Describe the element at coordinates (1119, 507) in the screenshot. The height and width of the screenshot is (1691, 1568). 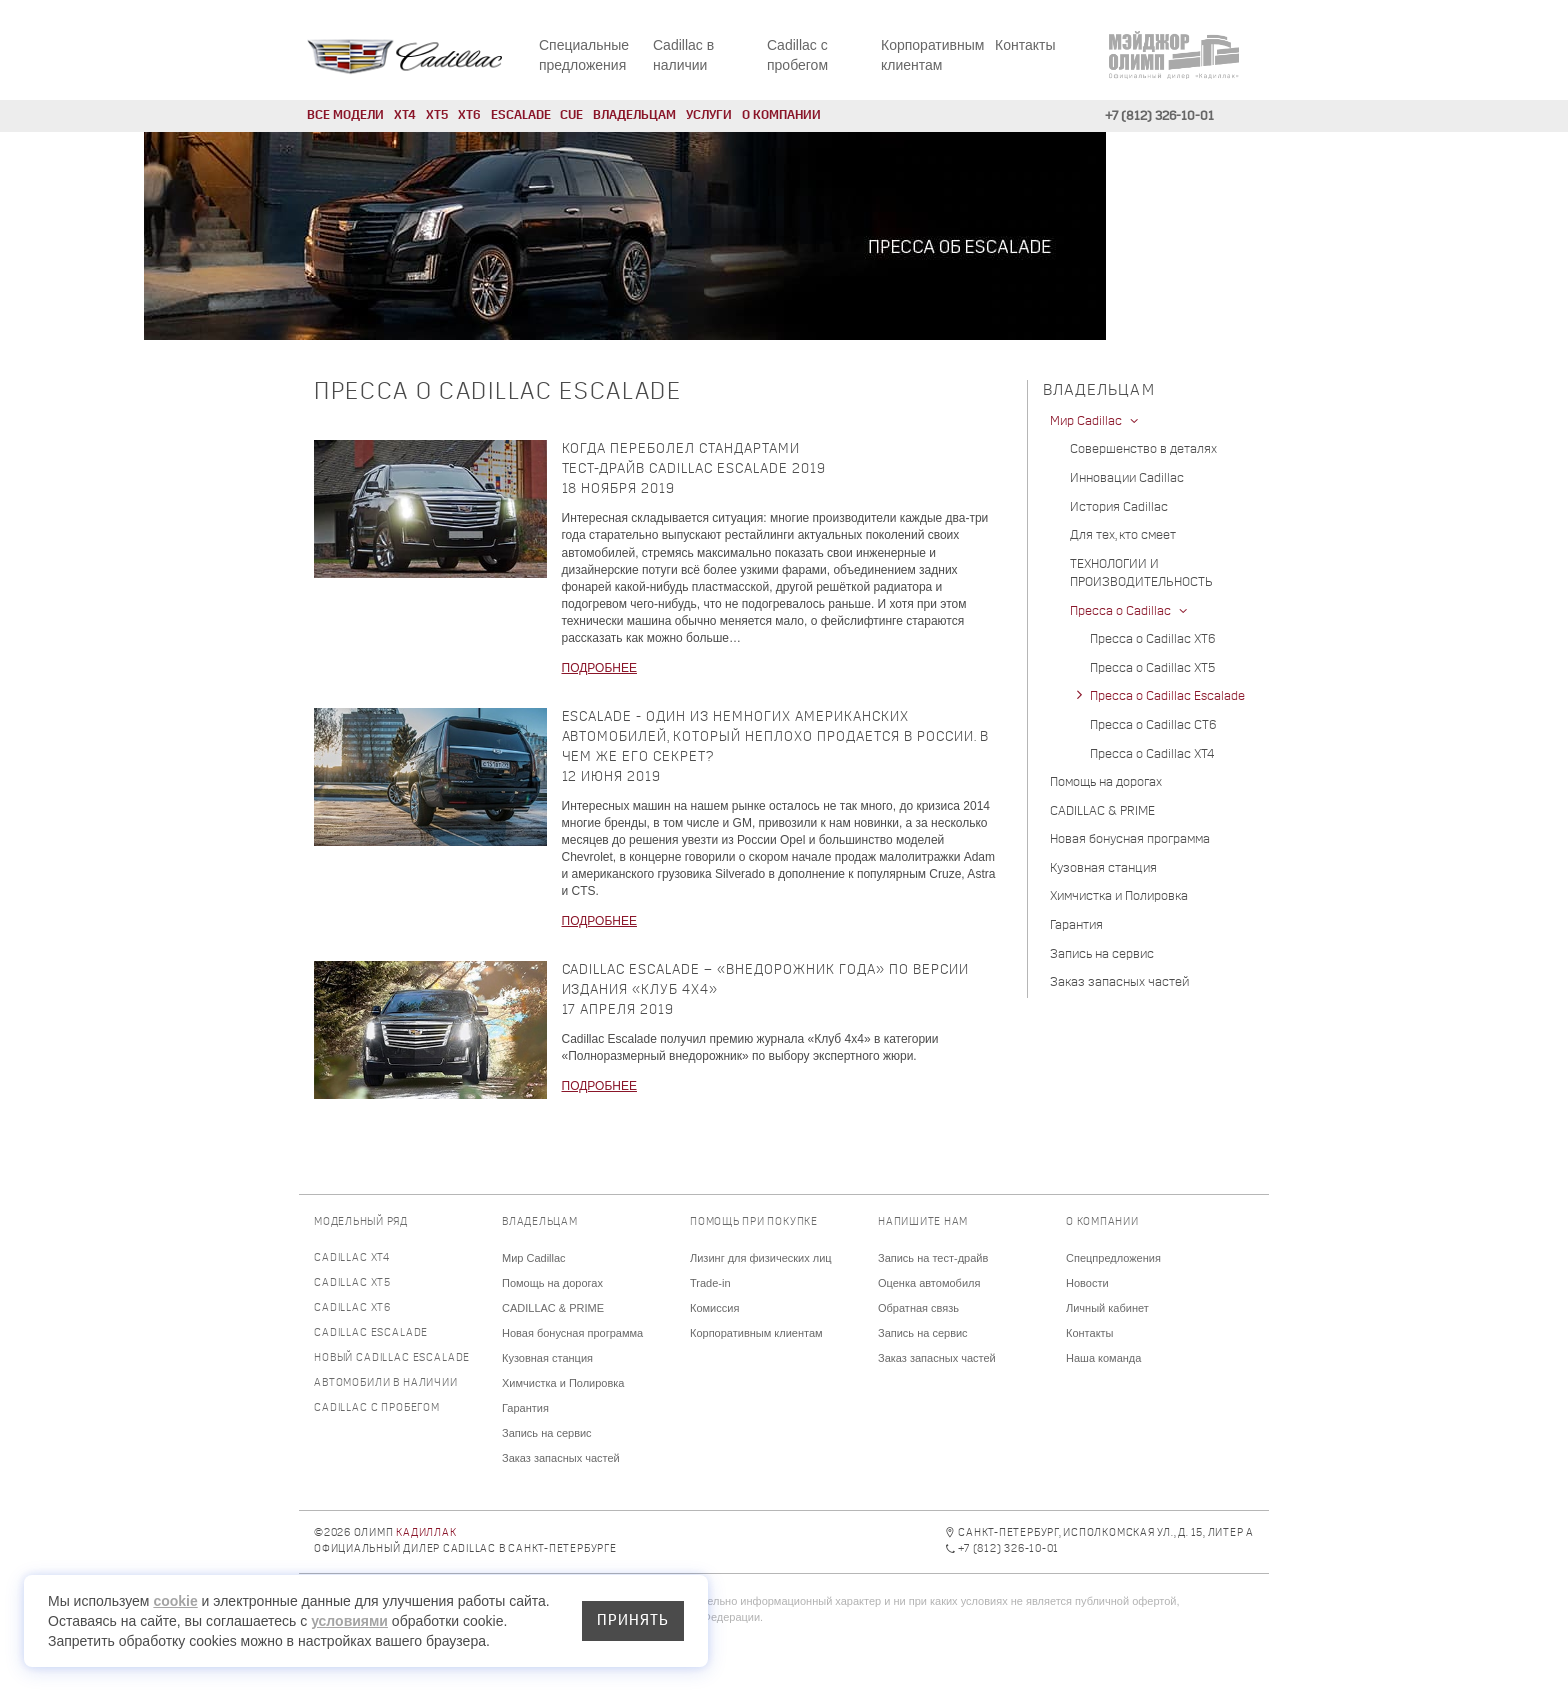
I see `История Cadillac` at that location.